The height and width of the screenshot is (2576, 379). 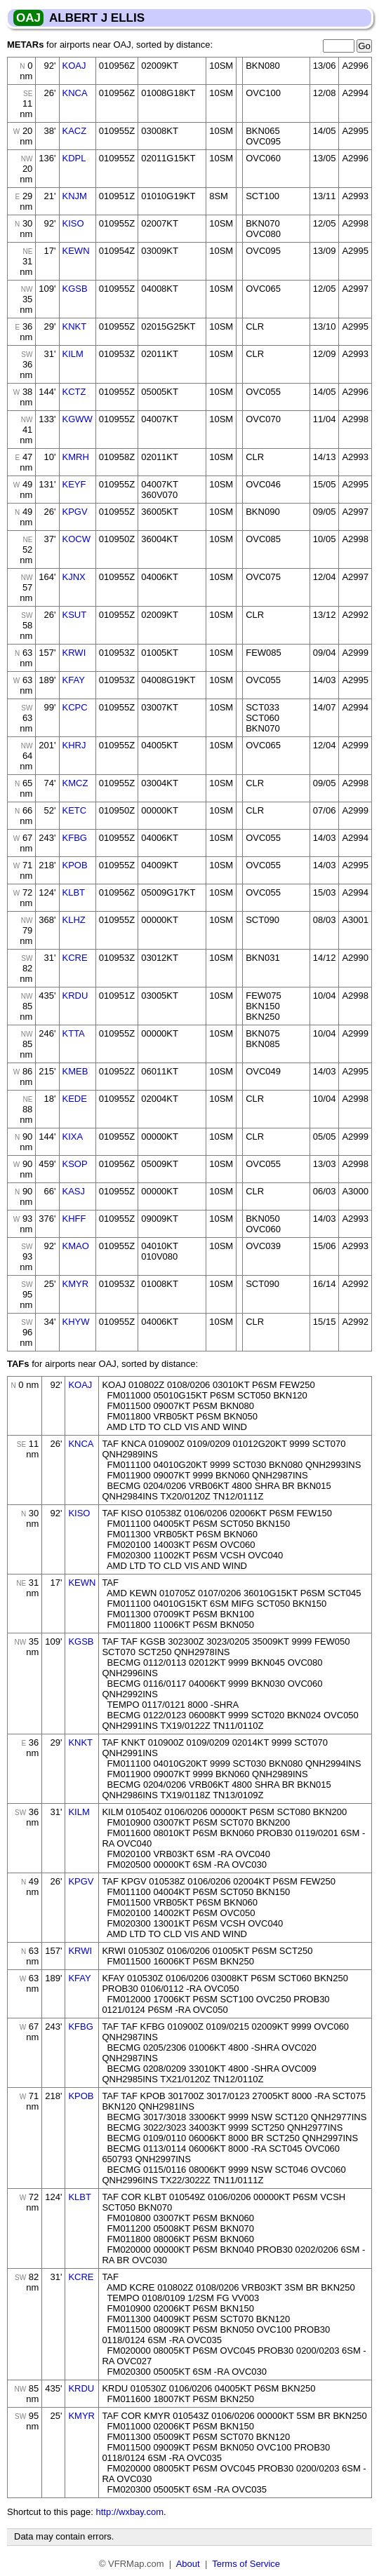 What do you see at coordinates (75, 511) in the screenshot?
I see `KPGV` at bounding box center [75, 511].